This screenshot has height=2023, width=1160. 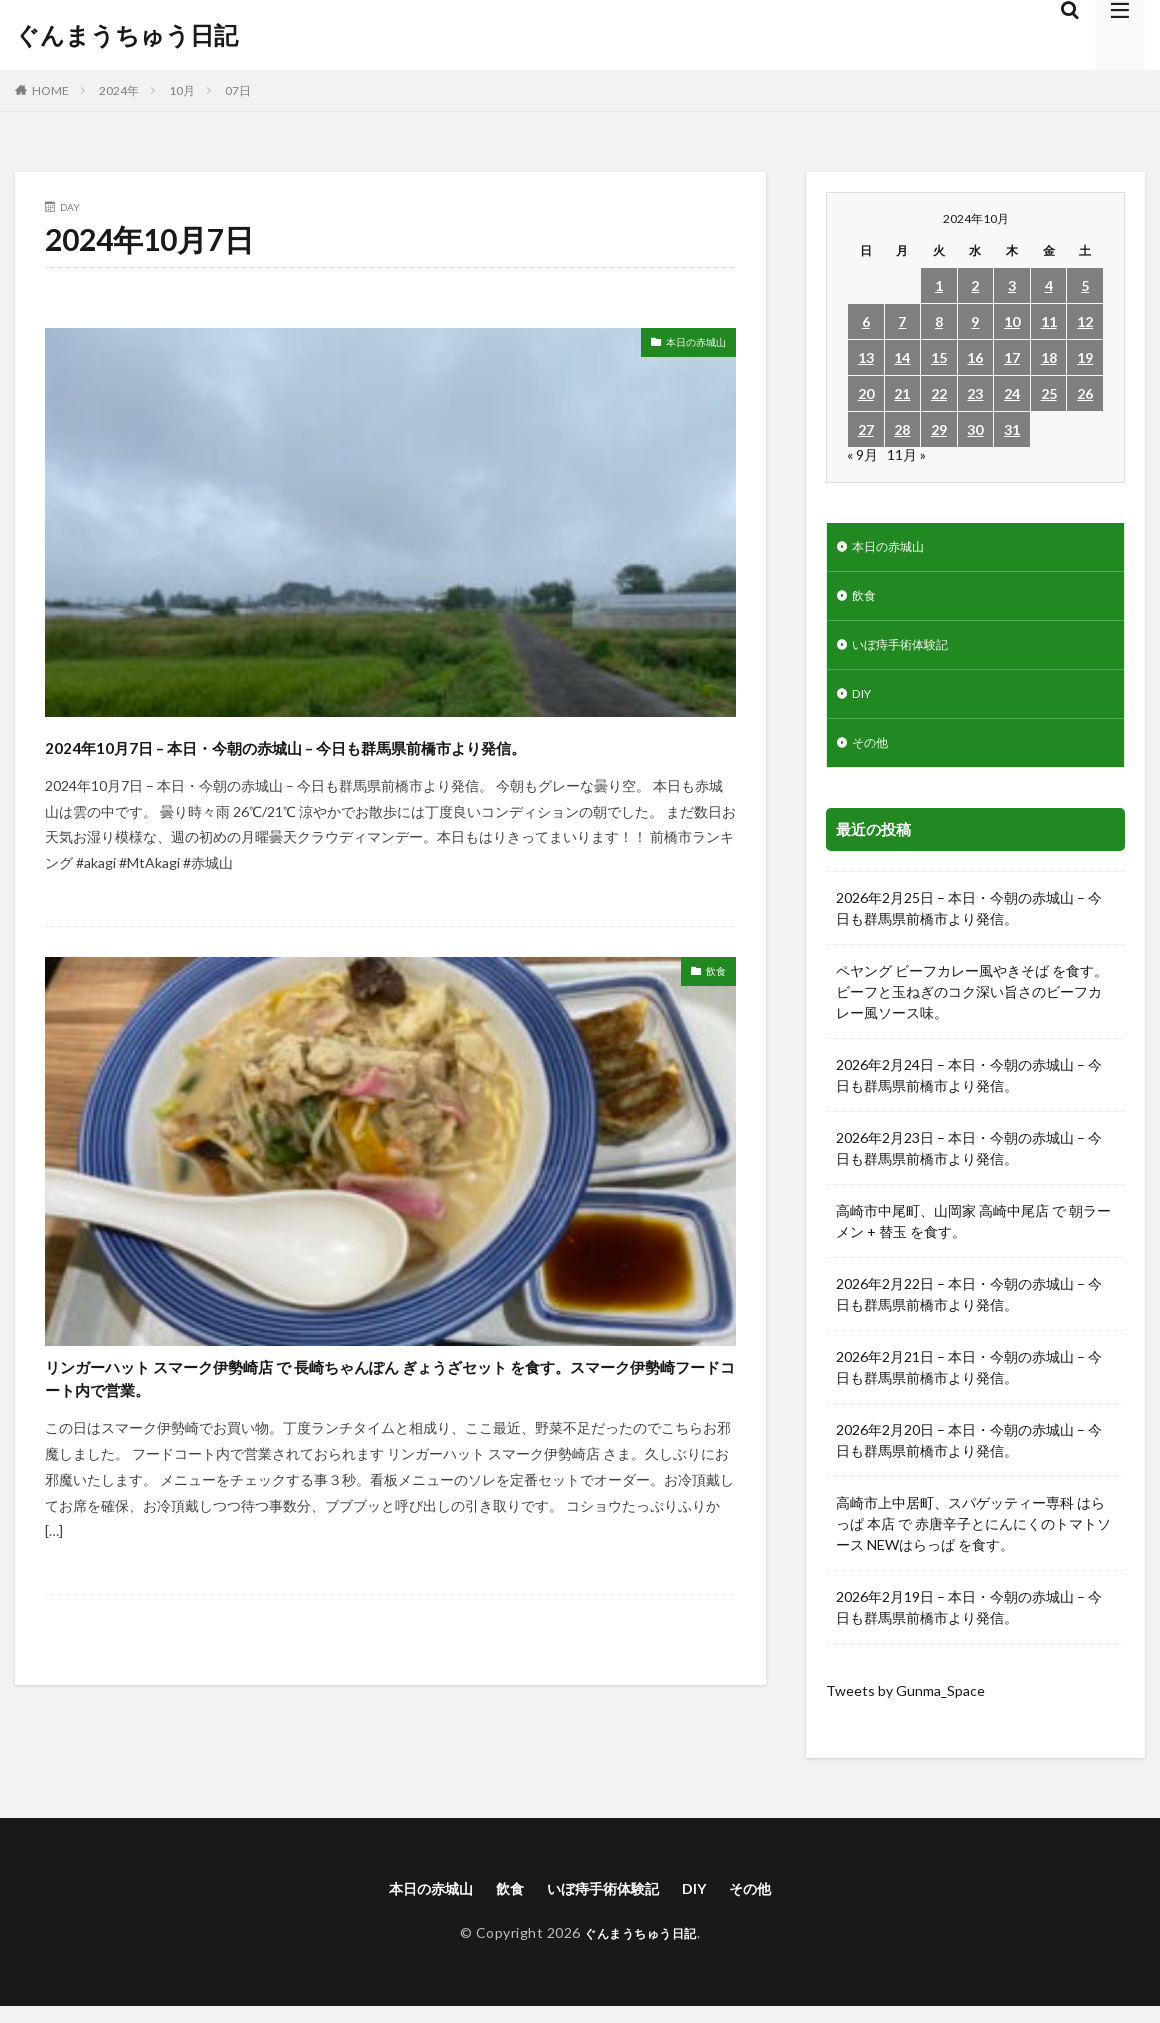 What do you see at coordinates (969, 1382) in the screenshot?
I see `2026年2月21日 – 本日・今朝の赤城山 – 今日も群馬県前橋市より発信。` at bounding box center [969, 1382].